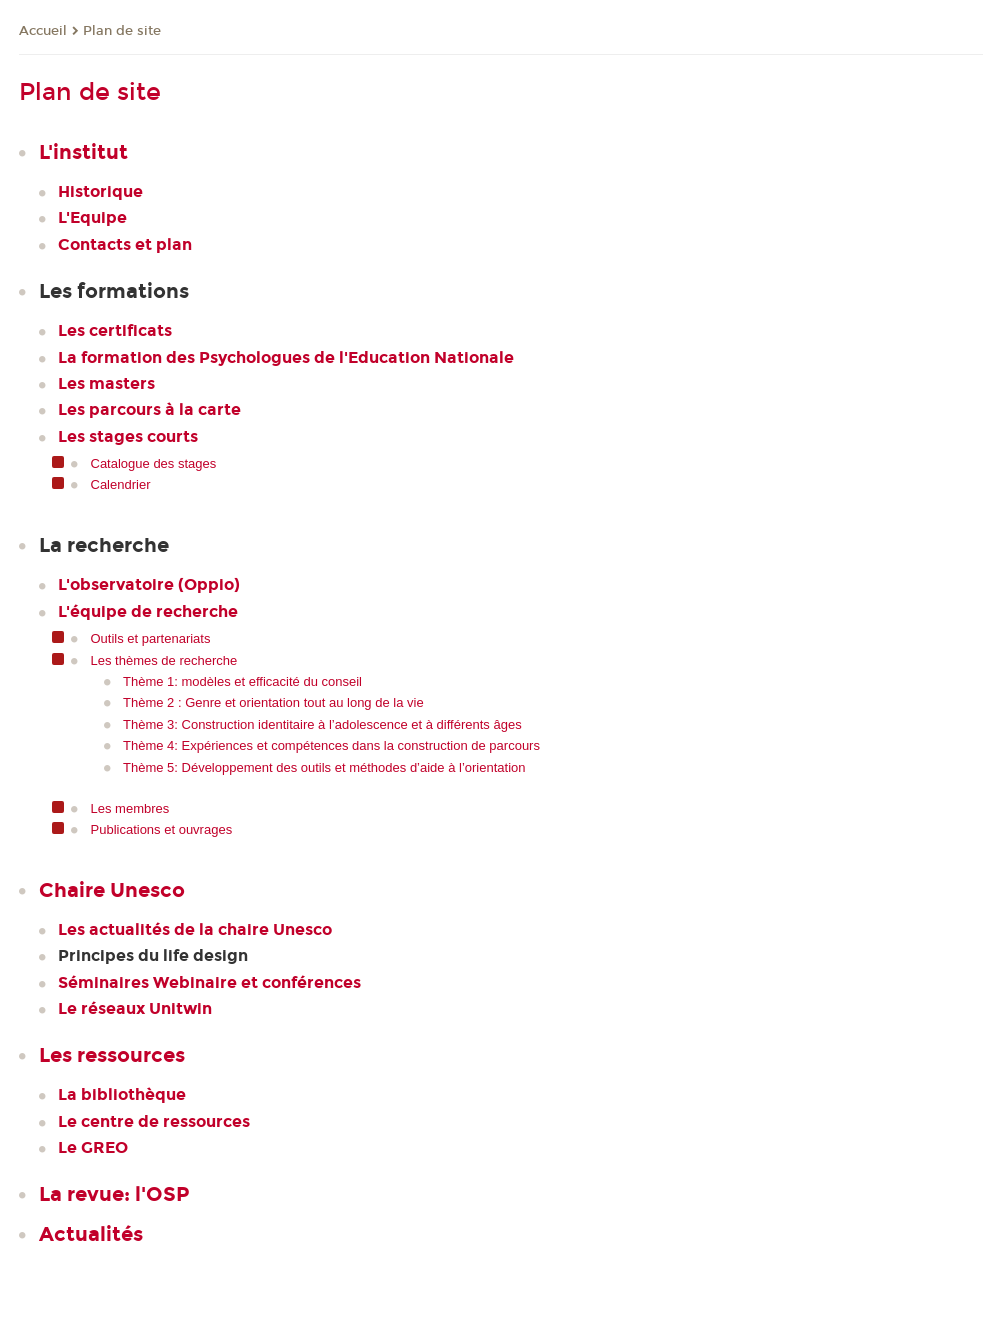 The width and height of the screenshot is (1002, 1330). What do you see at coordinates (324, 767) in the screenshot?
I see `Thème 5: Développement des outils et méthodes d’aide à l’orientation` at bounding box center [324, 767].